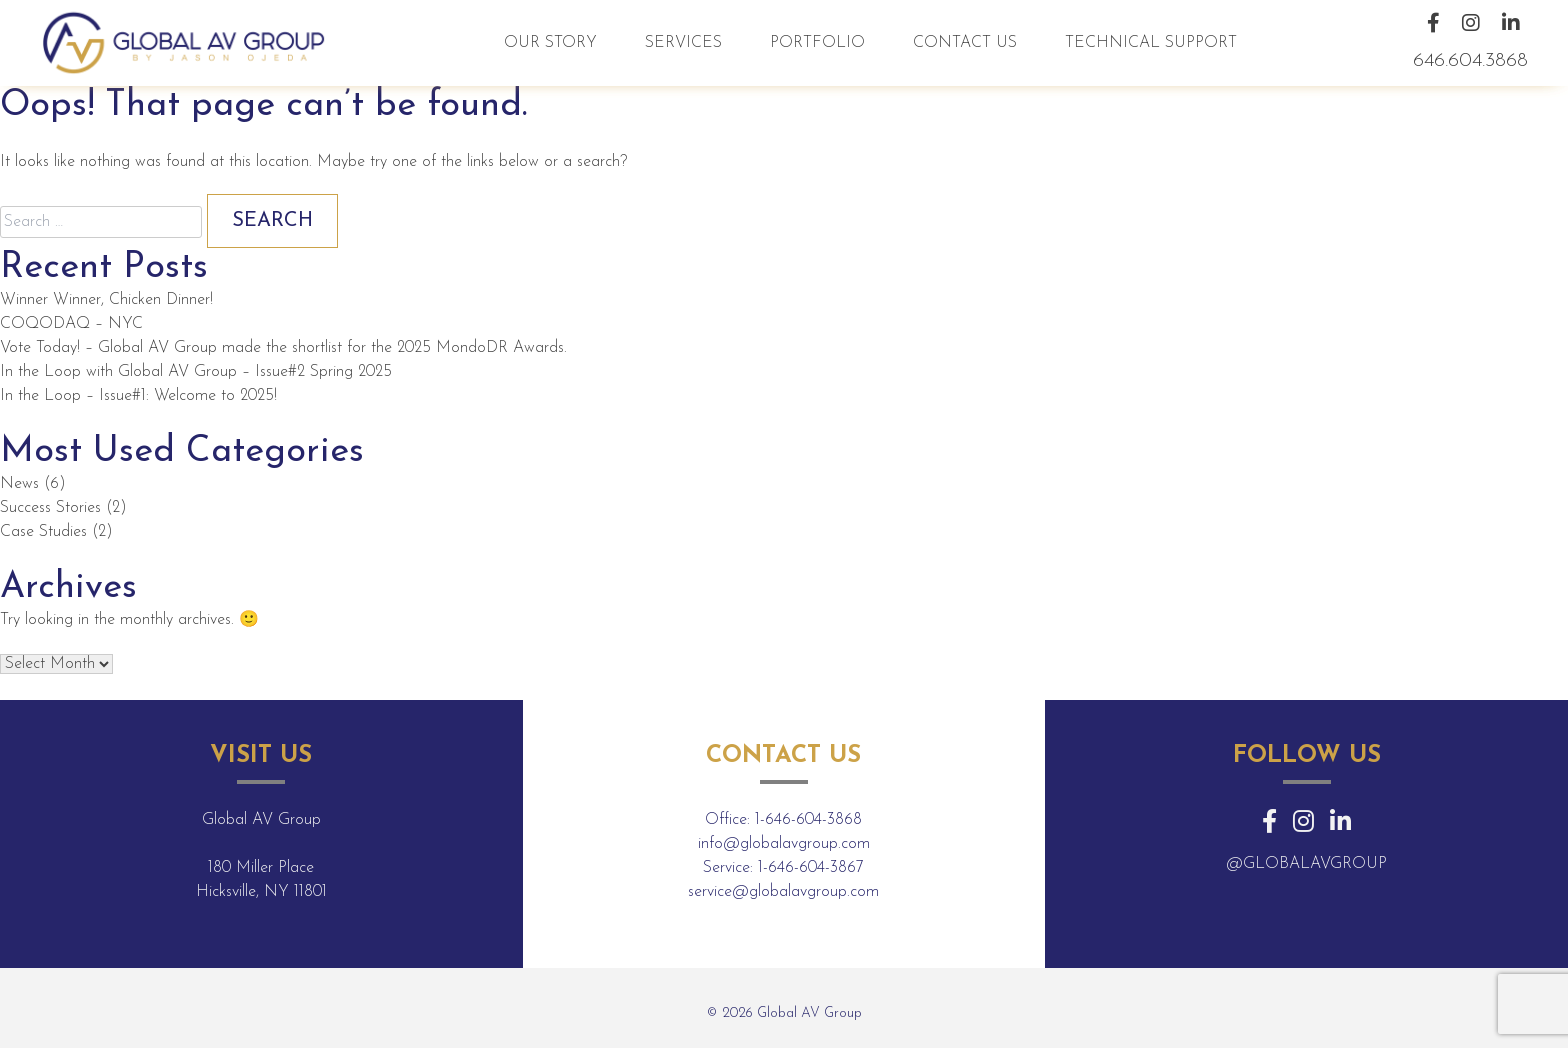 This screenshot has width=1568, height=1048. I want to click on Technical Support, so click(1151, 43).